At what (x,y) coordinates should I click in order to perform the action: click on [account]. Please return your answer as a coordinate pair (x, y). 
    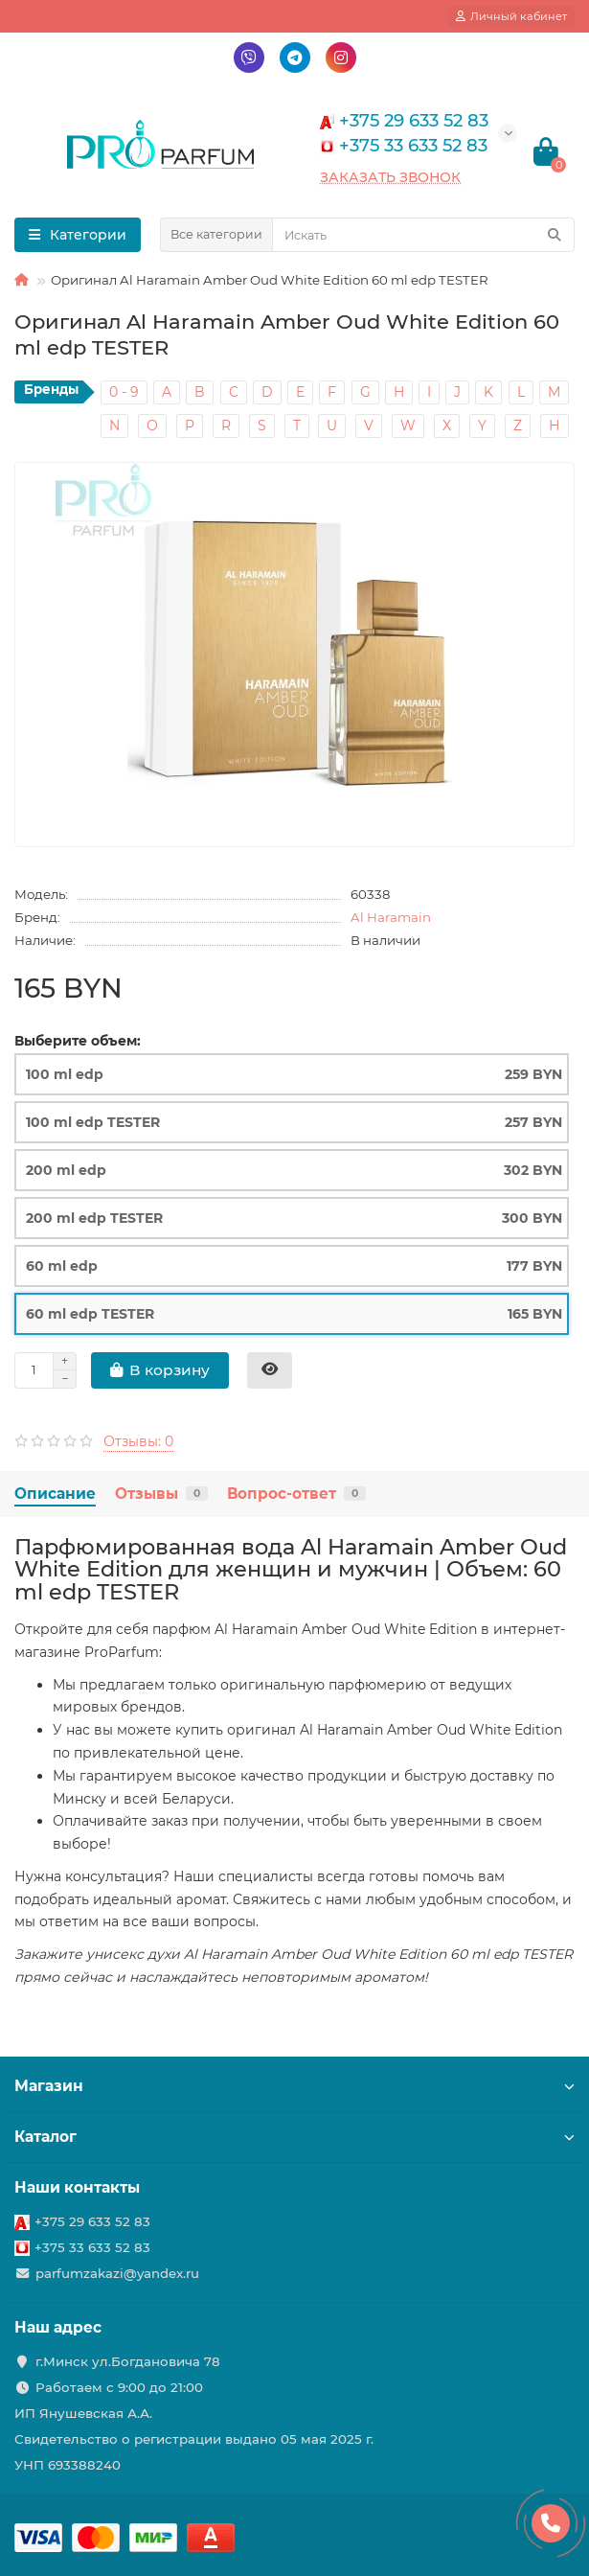
    Looking at the image, I should click on (511, 16).